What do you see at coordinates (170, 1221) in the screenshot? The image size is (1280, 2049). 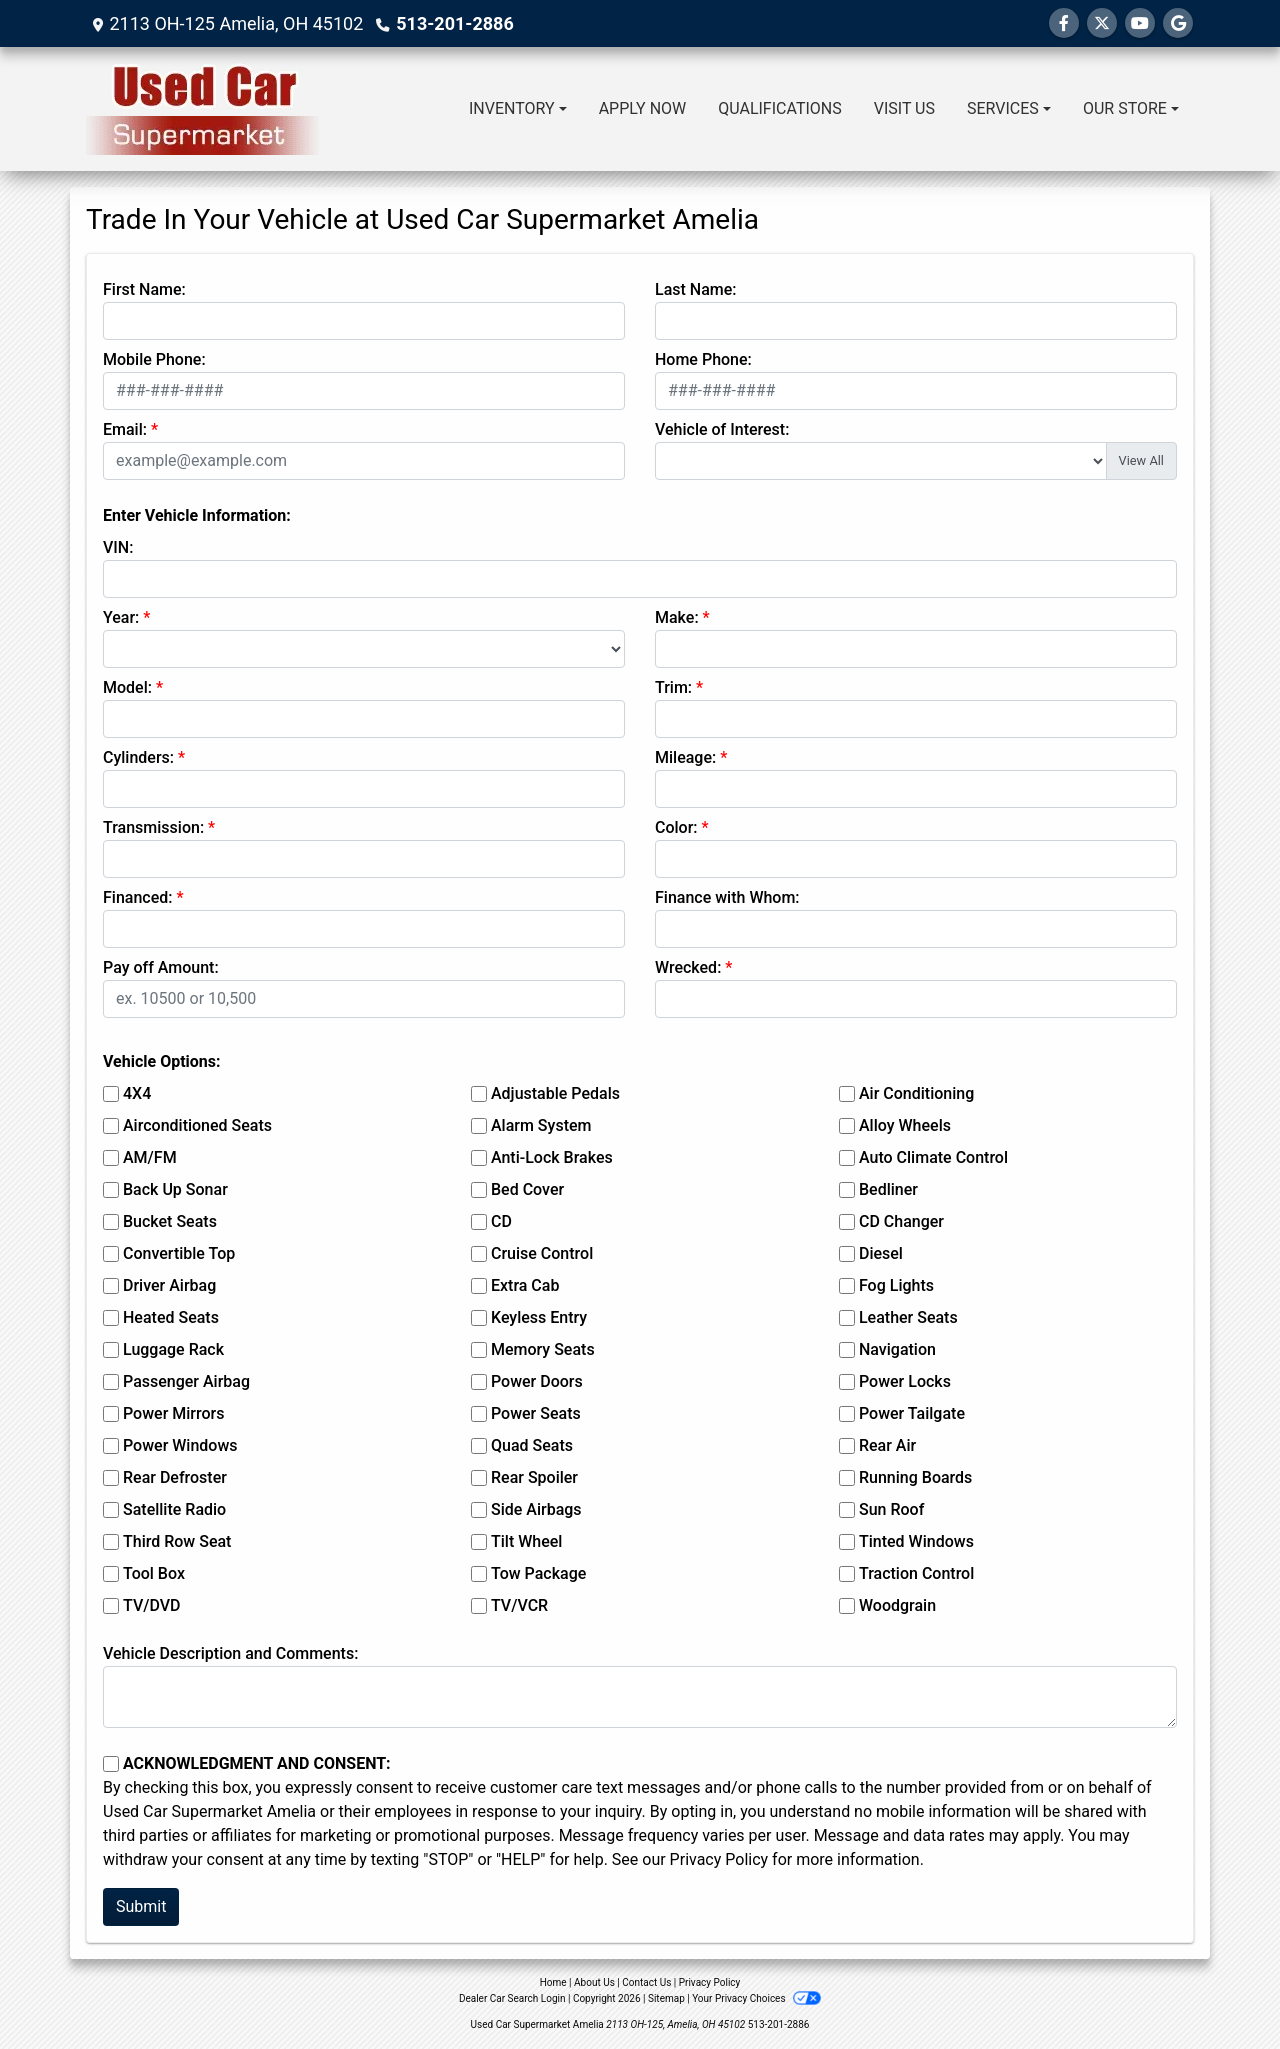 I see `Bucket Seats` at bounding box center [170, 1221].